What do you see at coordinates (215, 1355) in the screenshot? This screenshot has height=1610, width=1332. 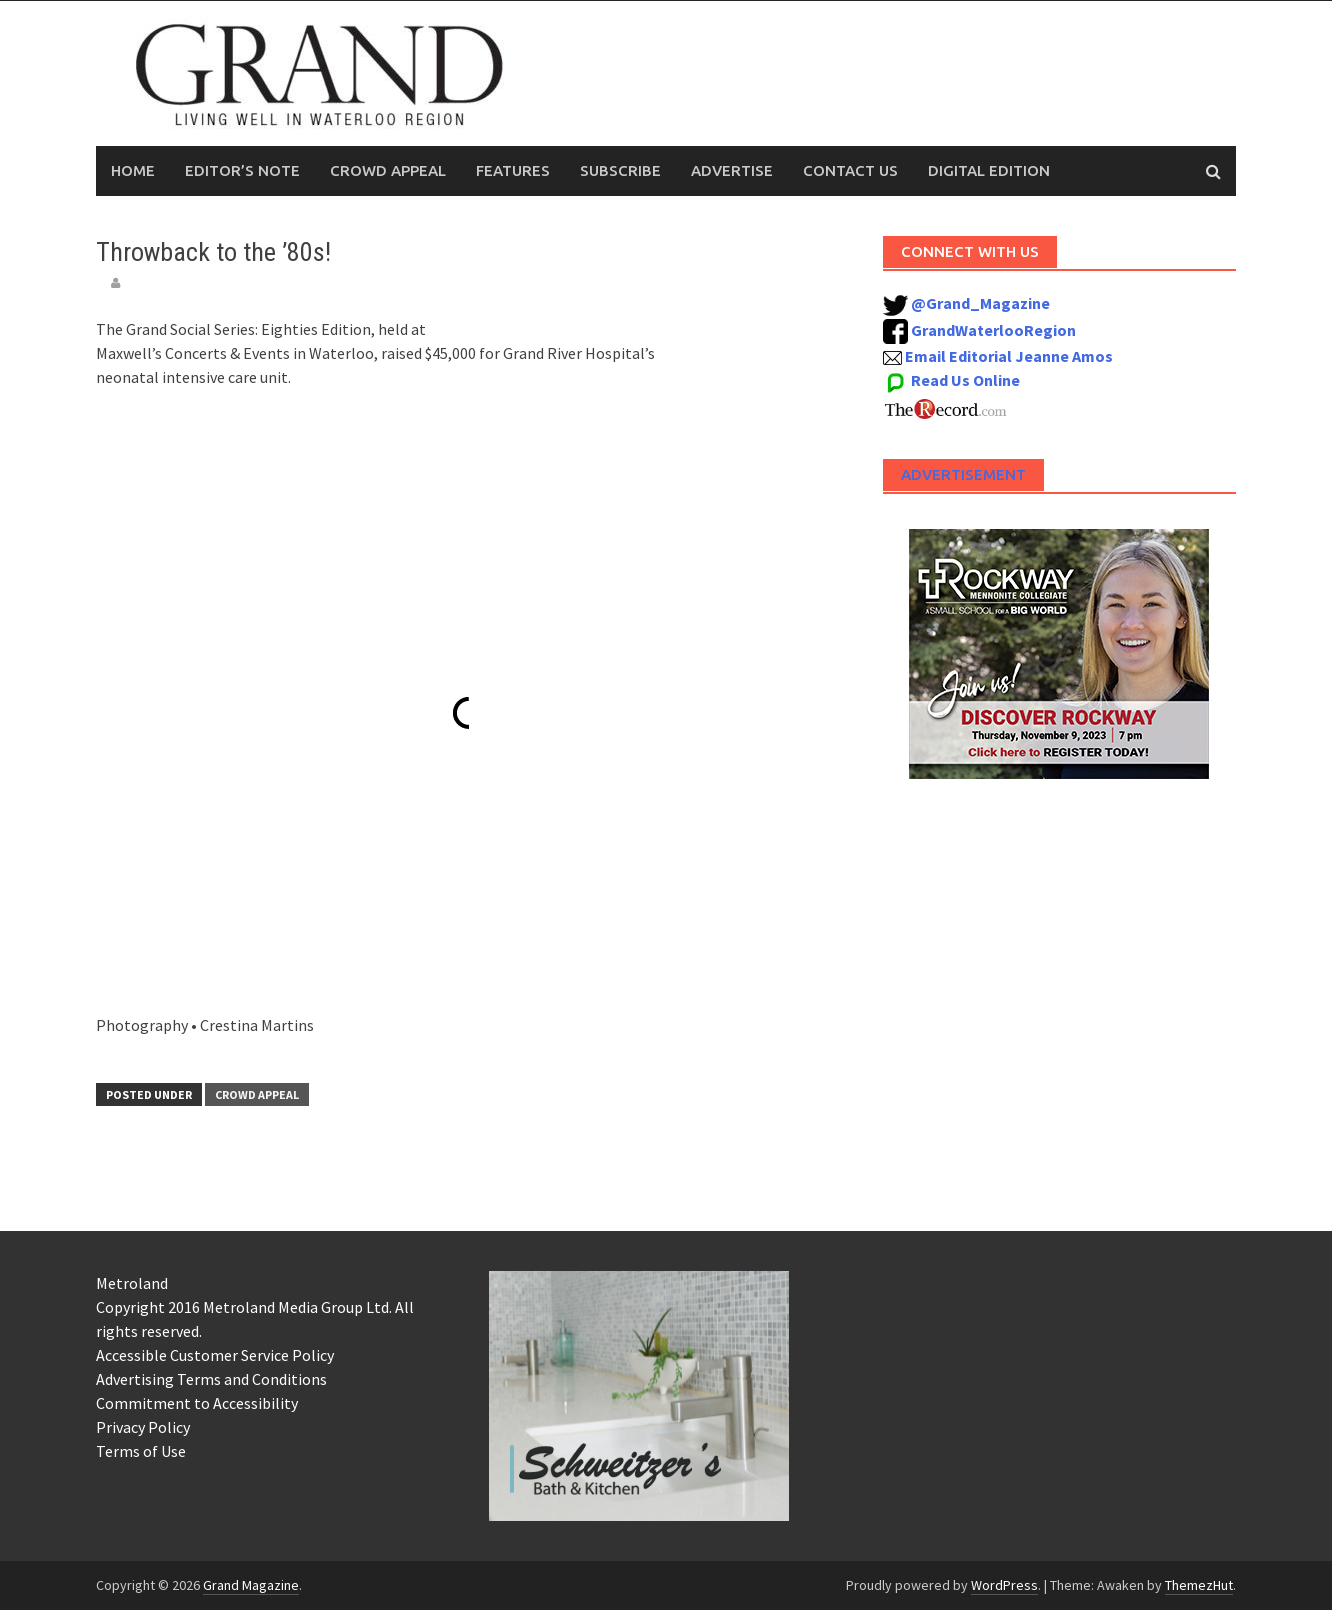 I see `Accessible Customer Service Policy` at bounding box center [215, 1355].